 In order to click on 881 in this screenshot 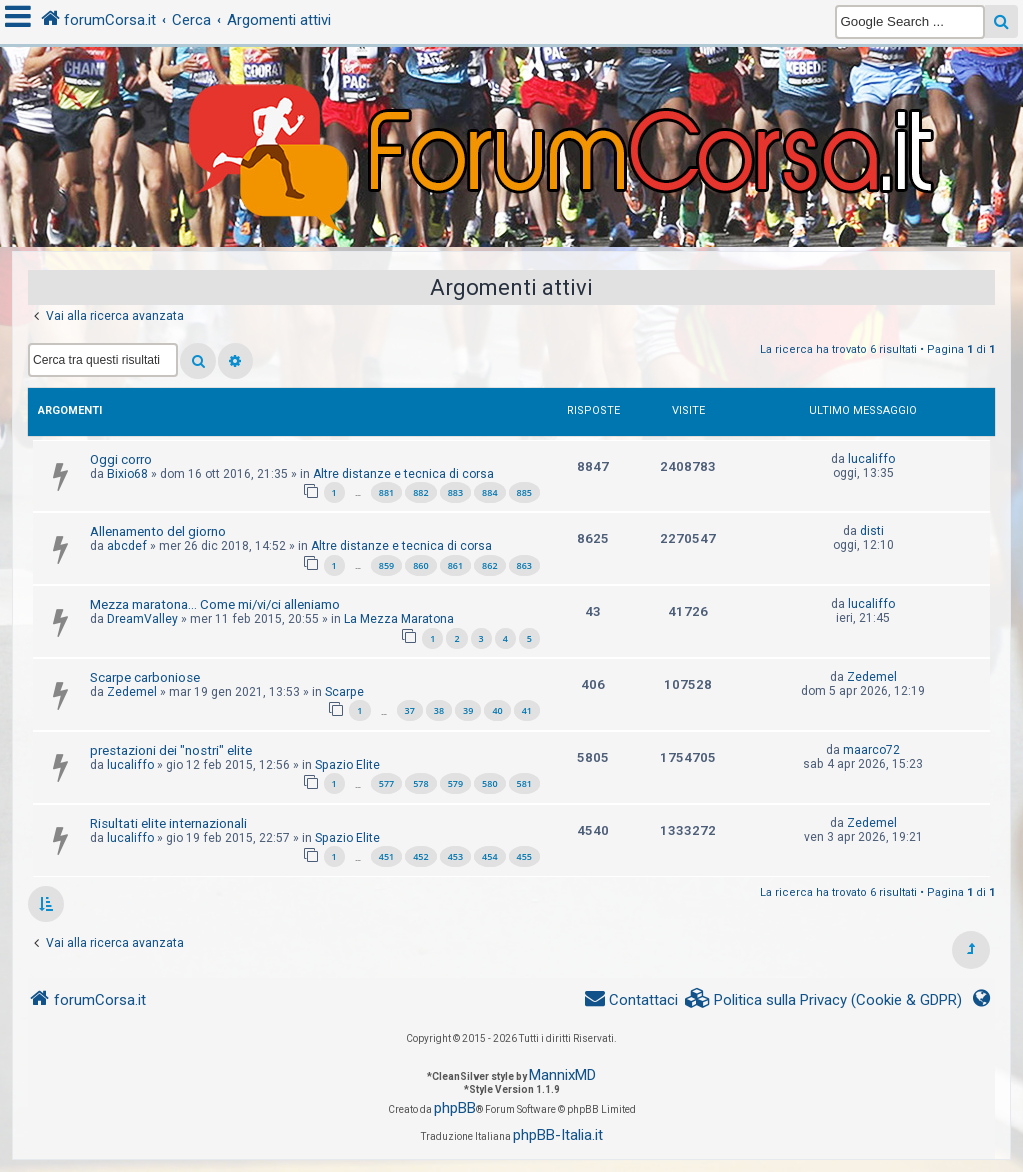, I will do `click(386, 492)`.